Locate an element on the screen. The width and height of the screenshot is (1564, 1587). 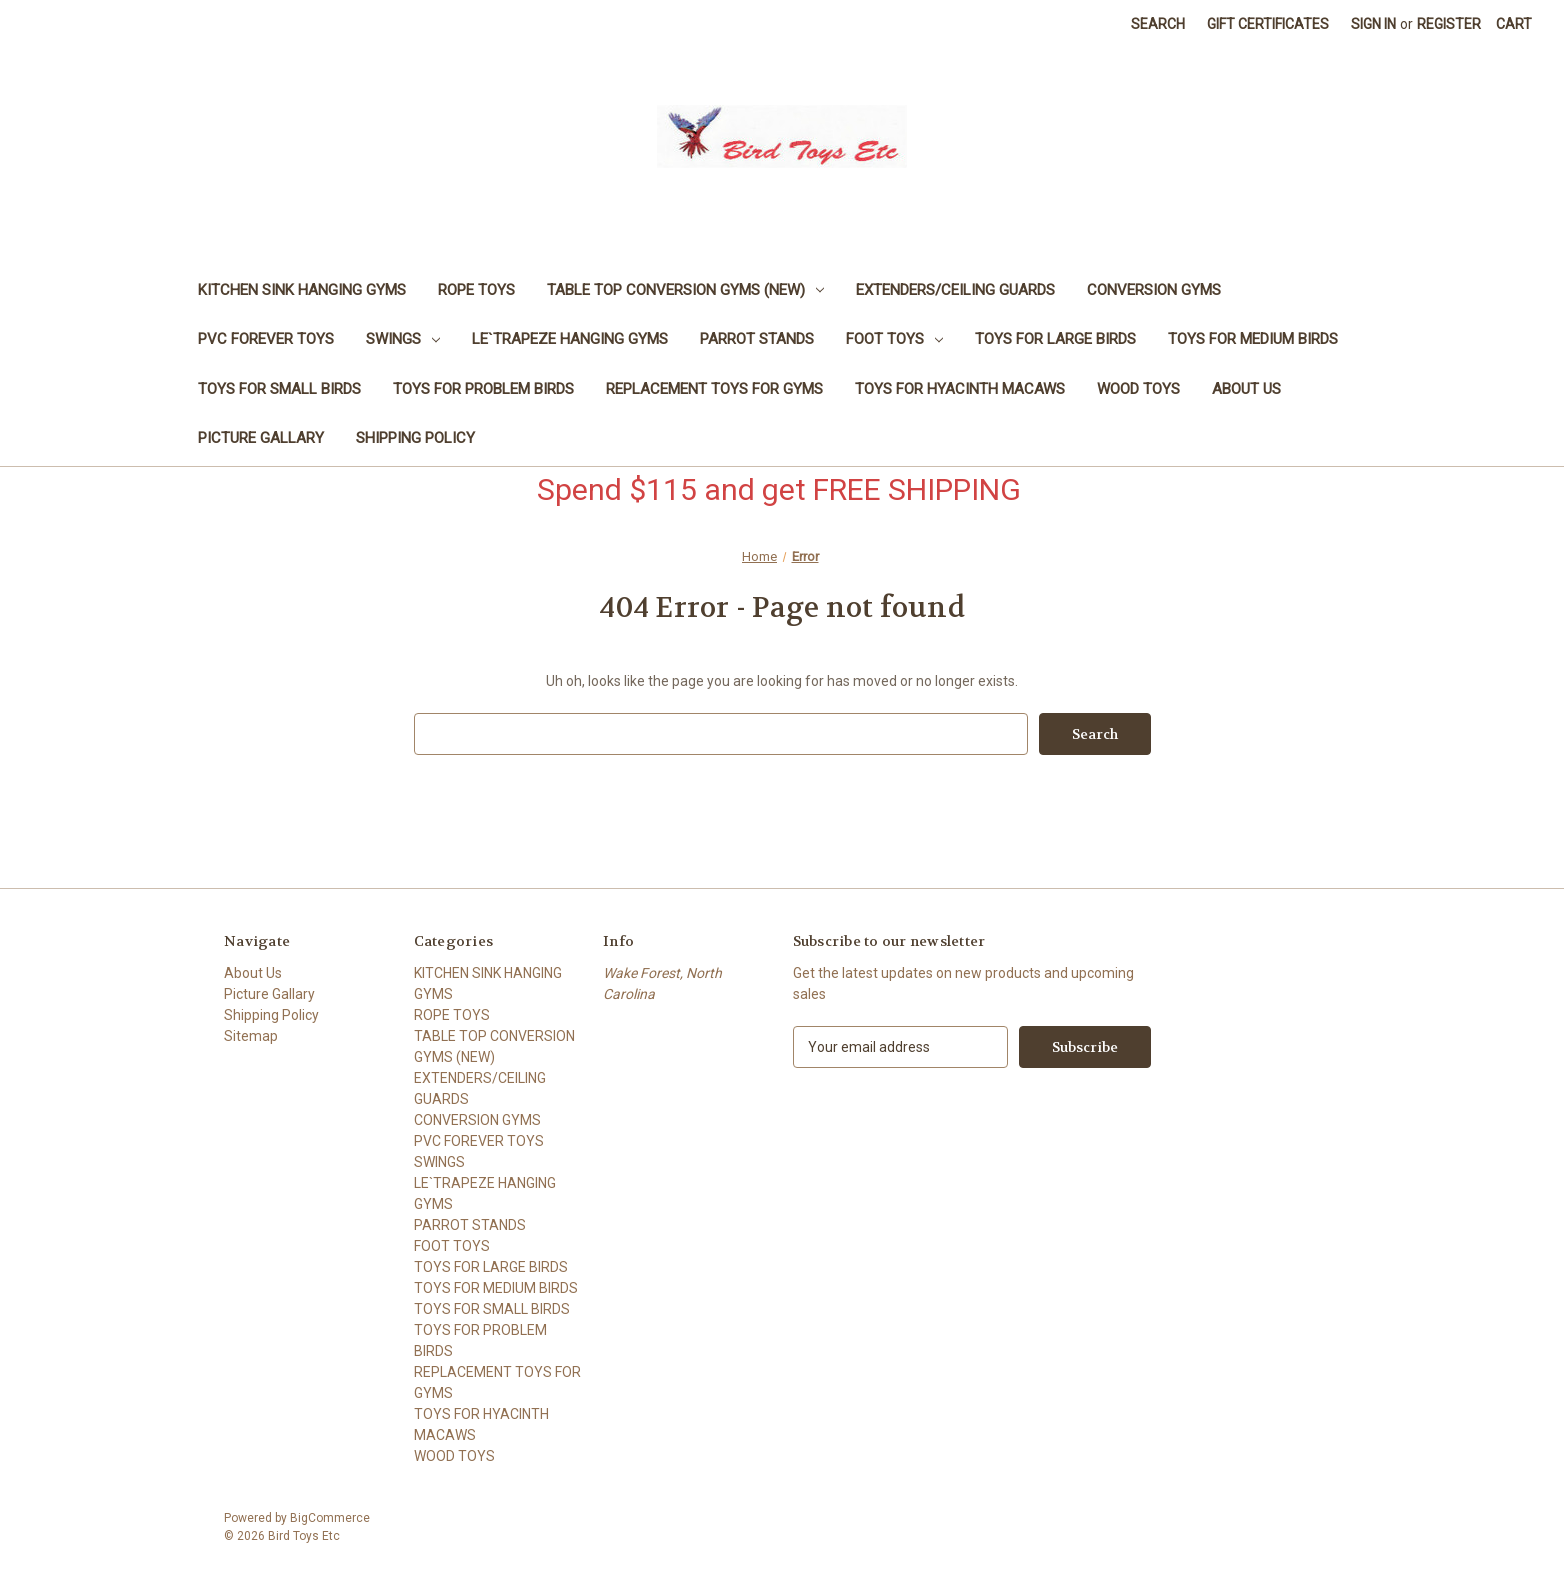
LE`TRAPEZE HANGING GYMS is located at coordinates (570, 339).